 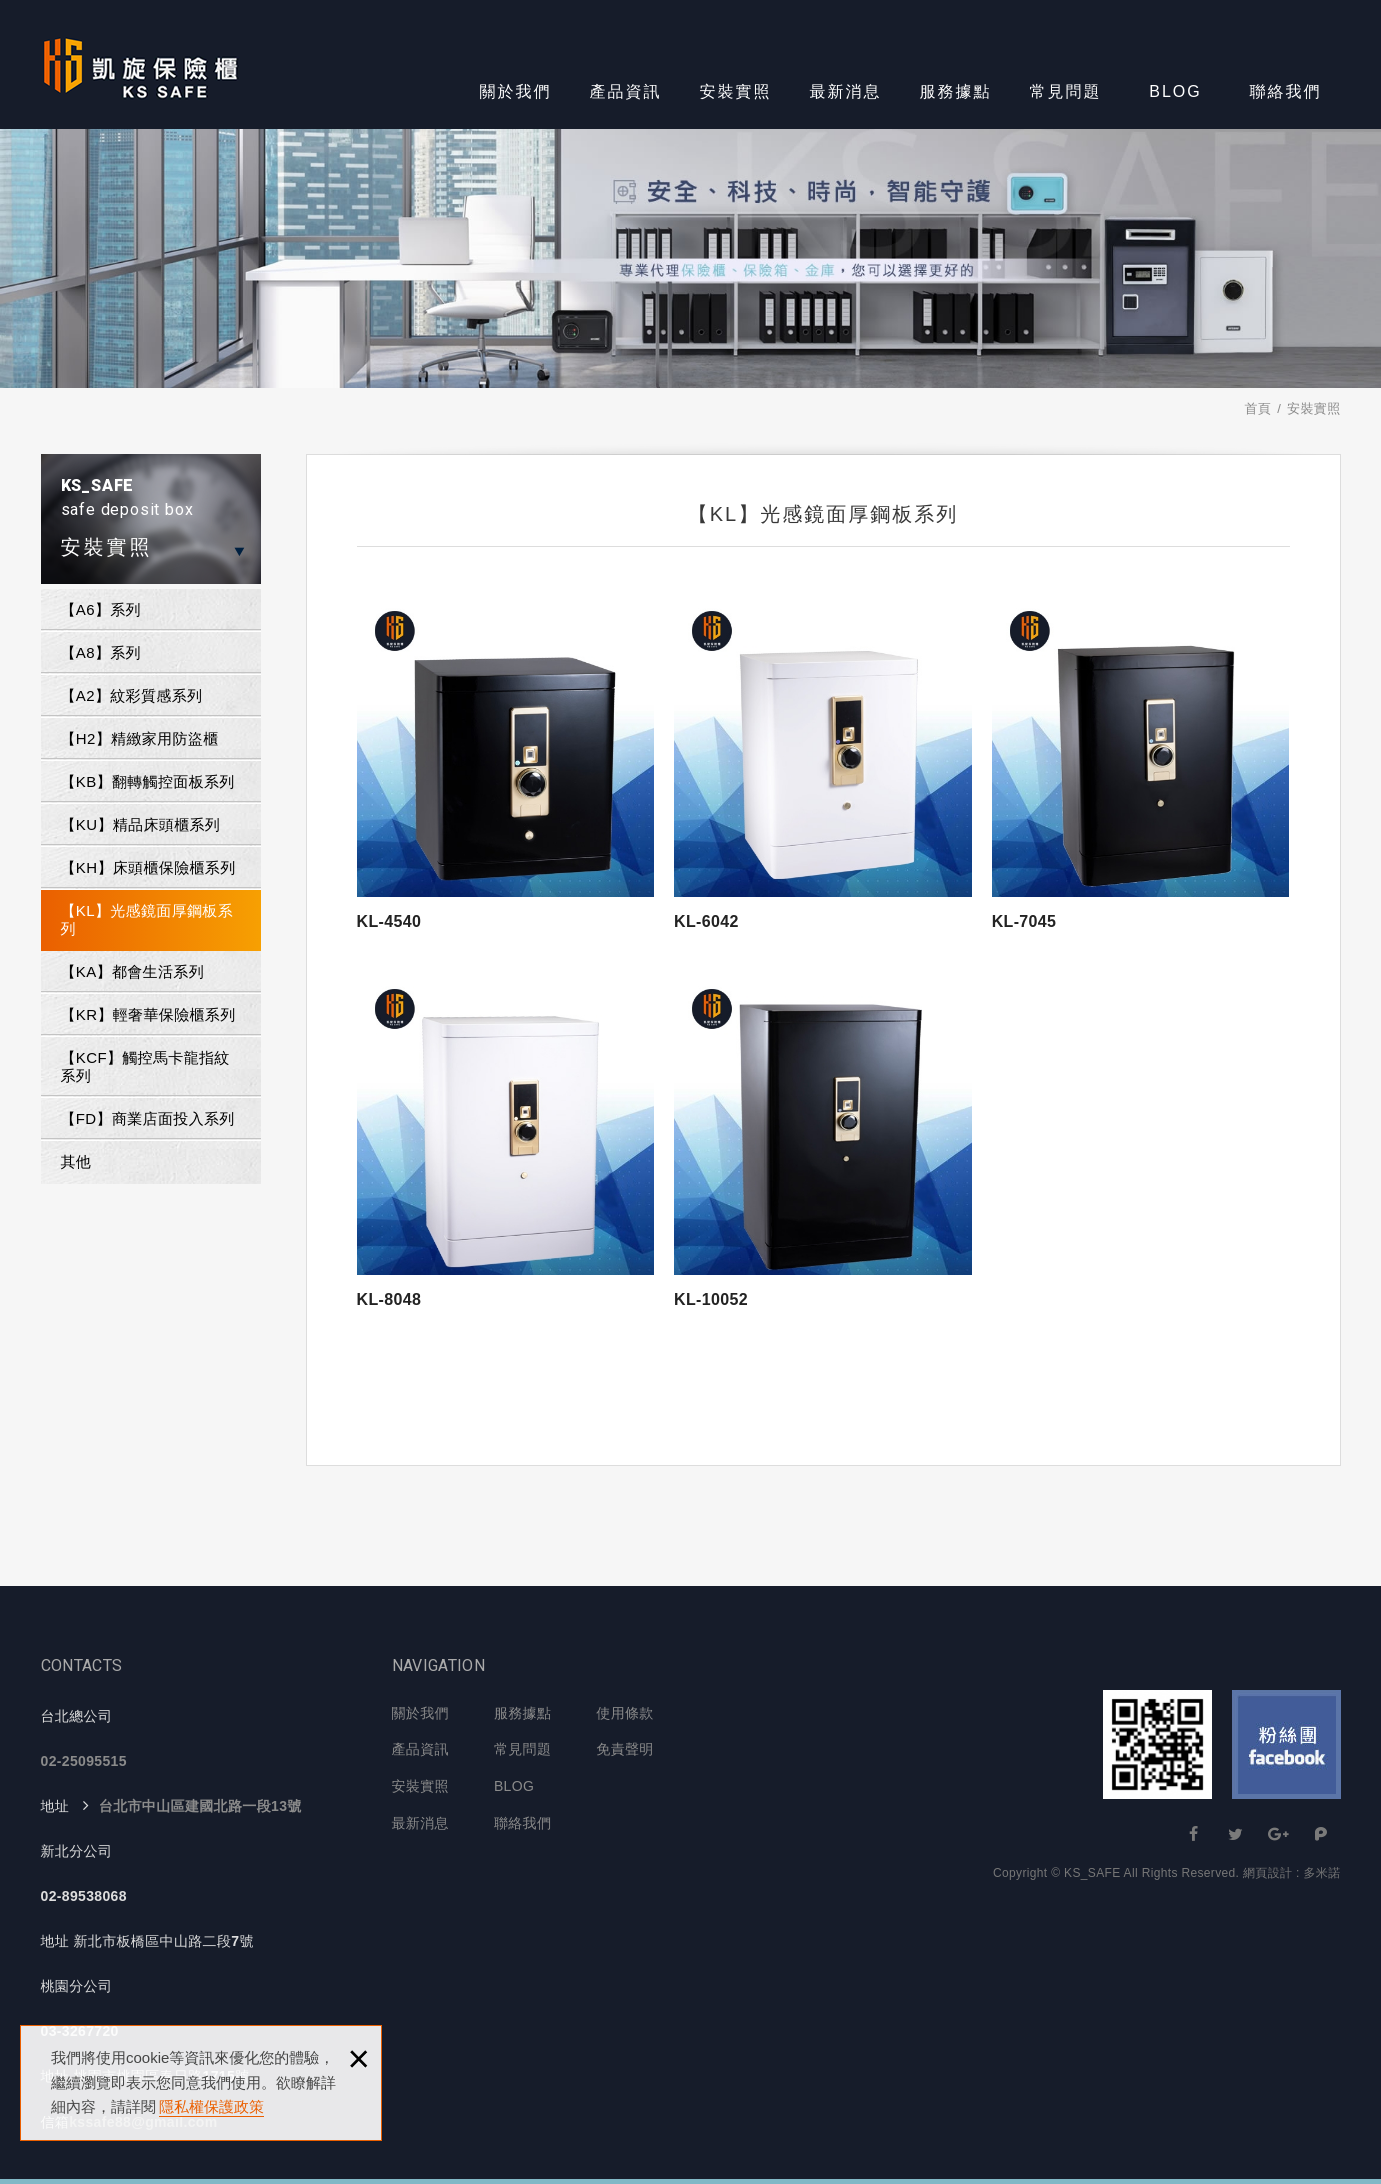 What do you see at coordinates (148, 867) in the screenshot?
I see `【KH】床頭櫃保險櫃系列` at bounding box center [148, 867].